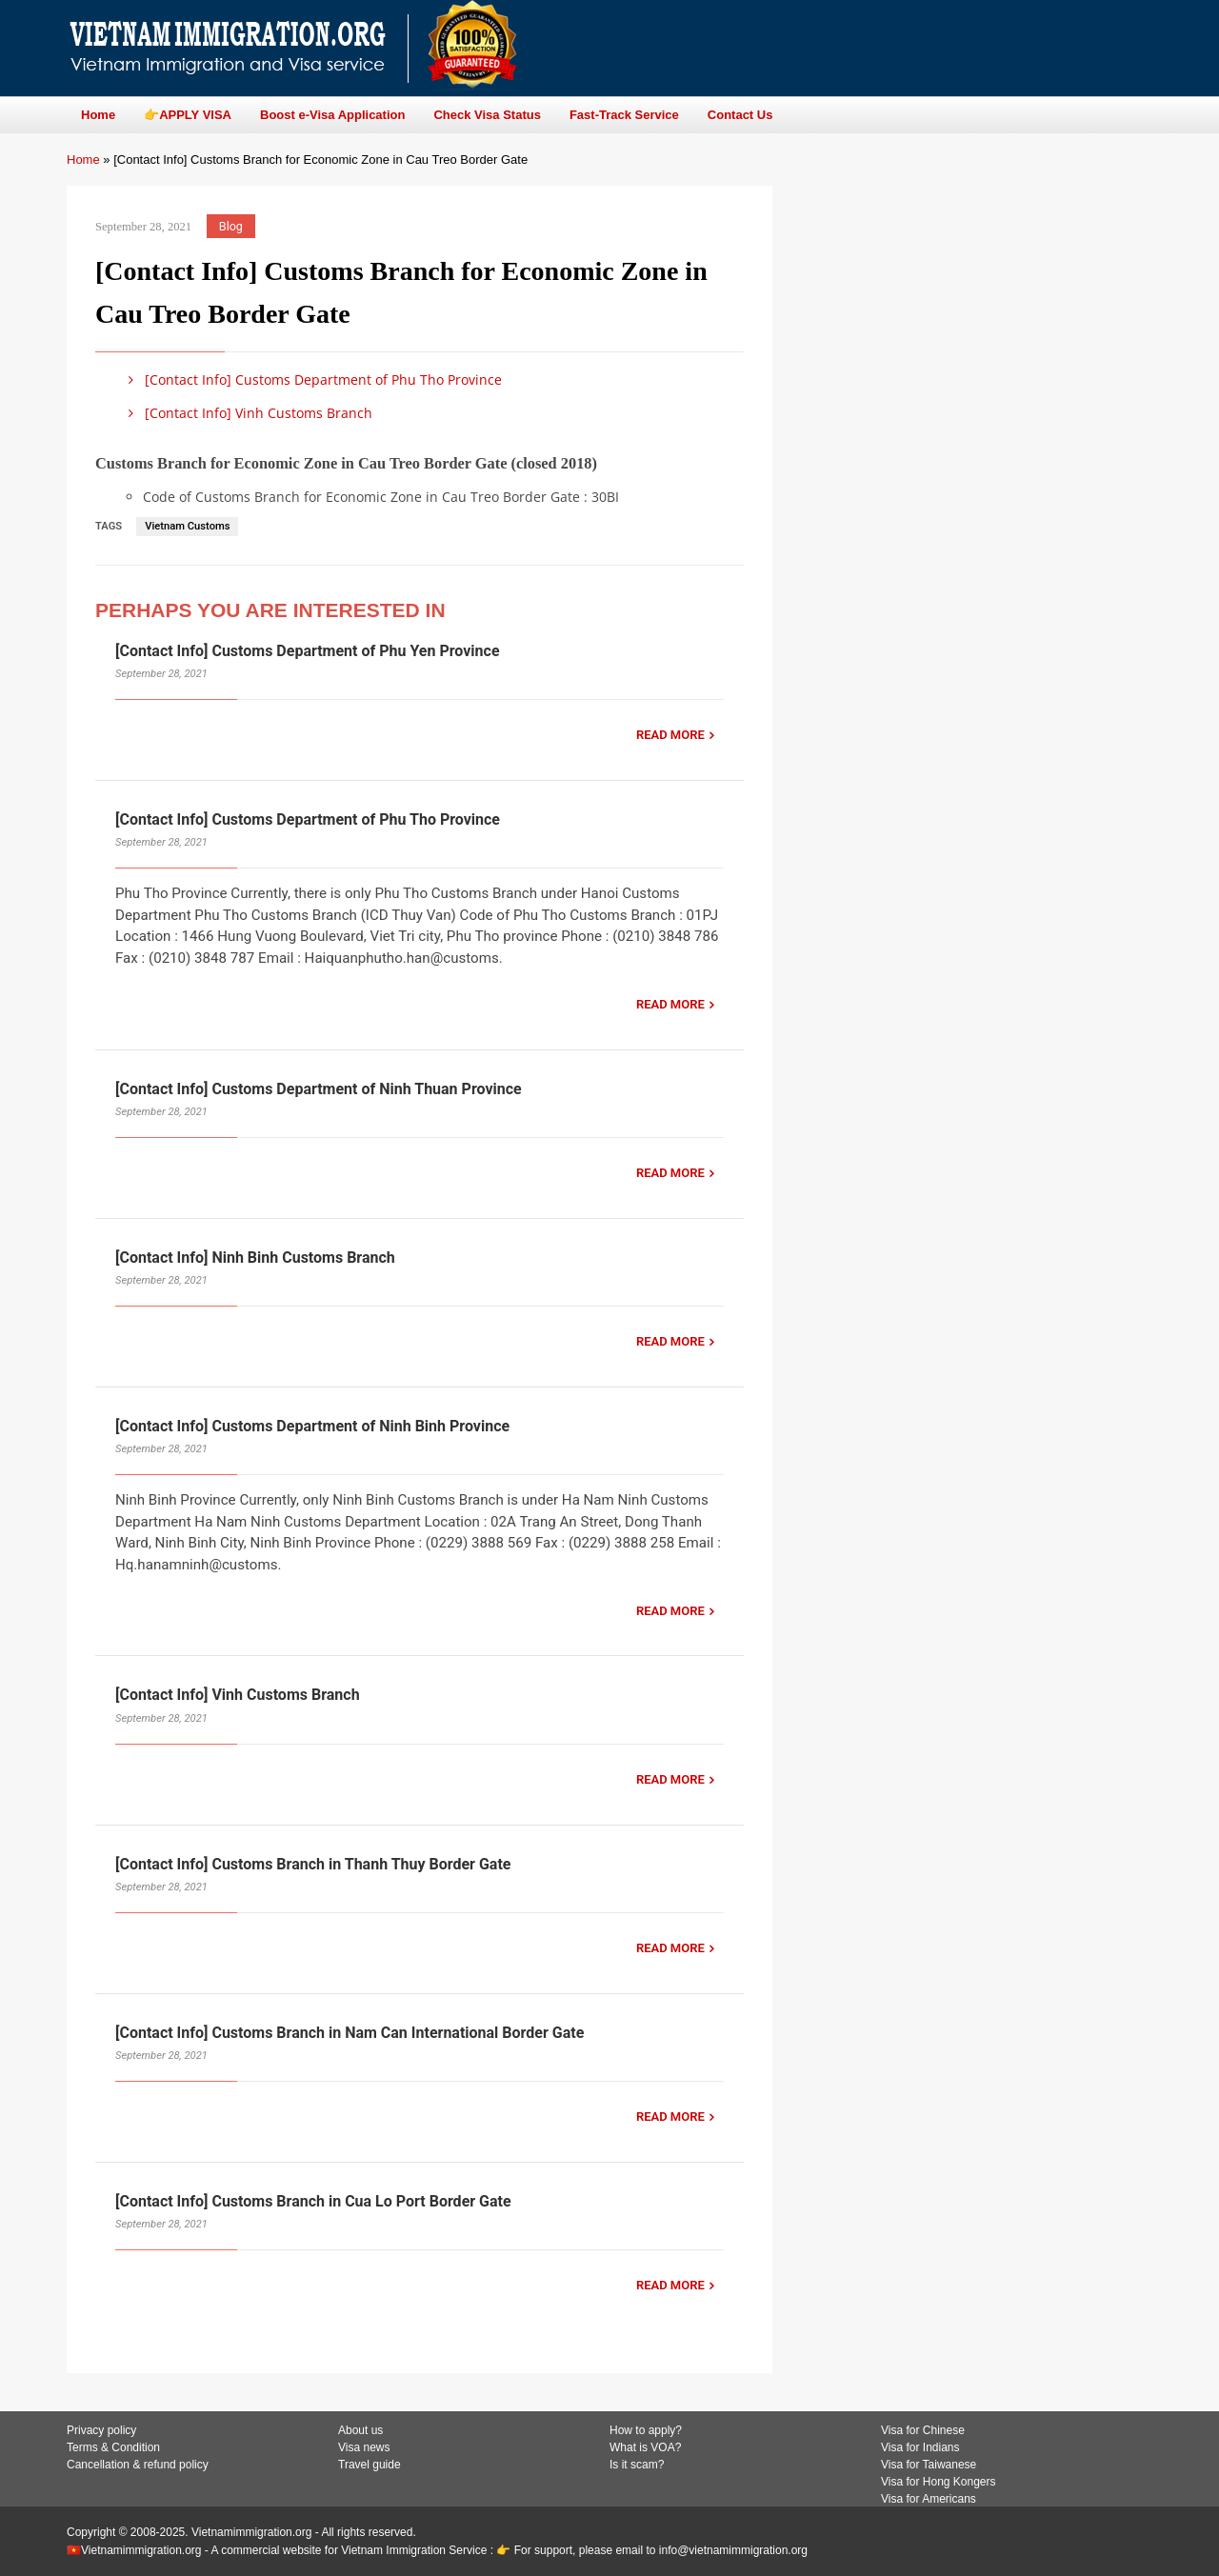 This screenshot has height=2576, width=1219. Describe the element at coordinates (231, 226) in the screenshot. I see `Blog` at that location.